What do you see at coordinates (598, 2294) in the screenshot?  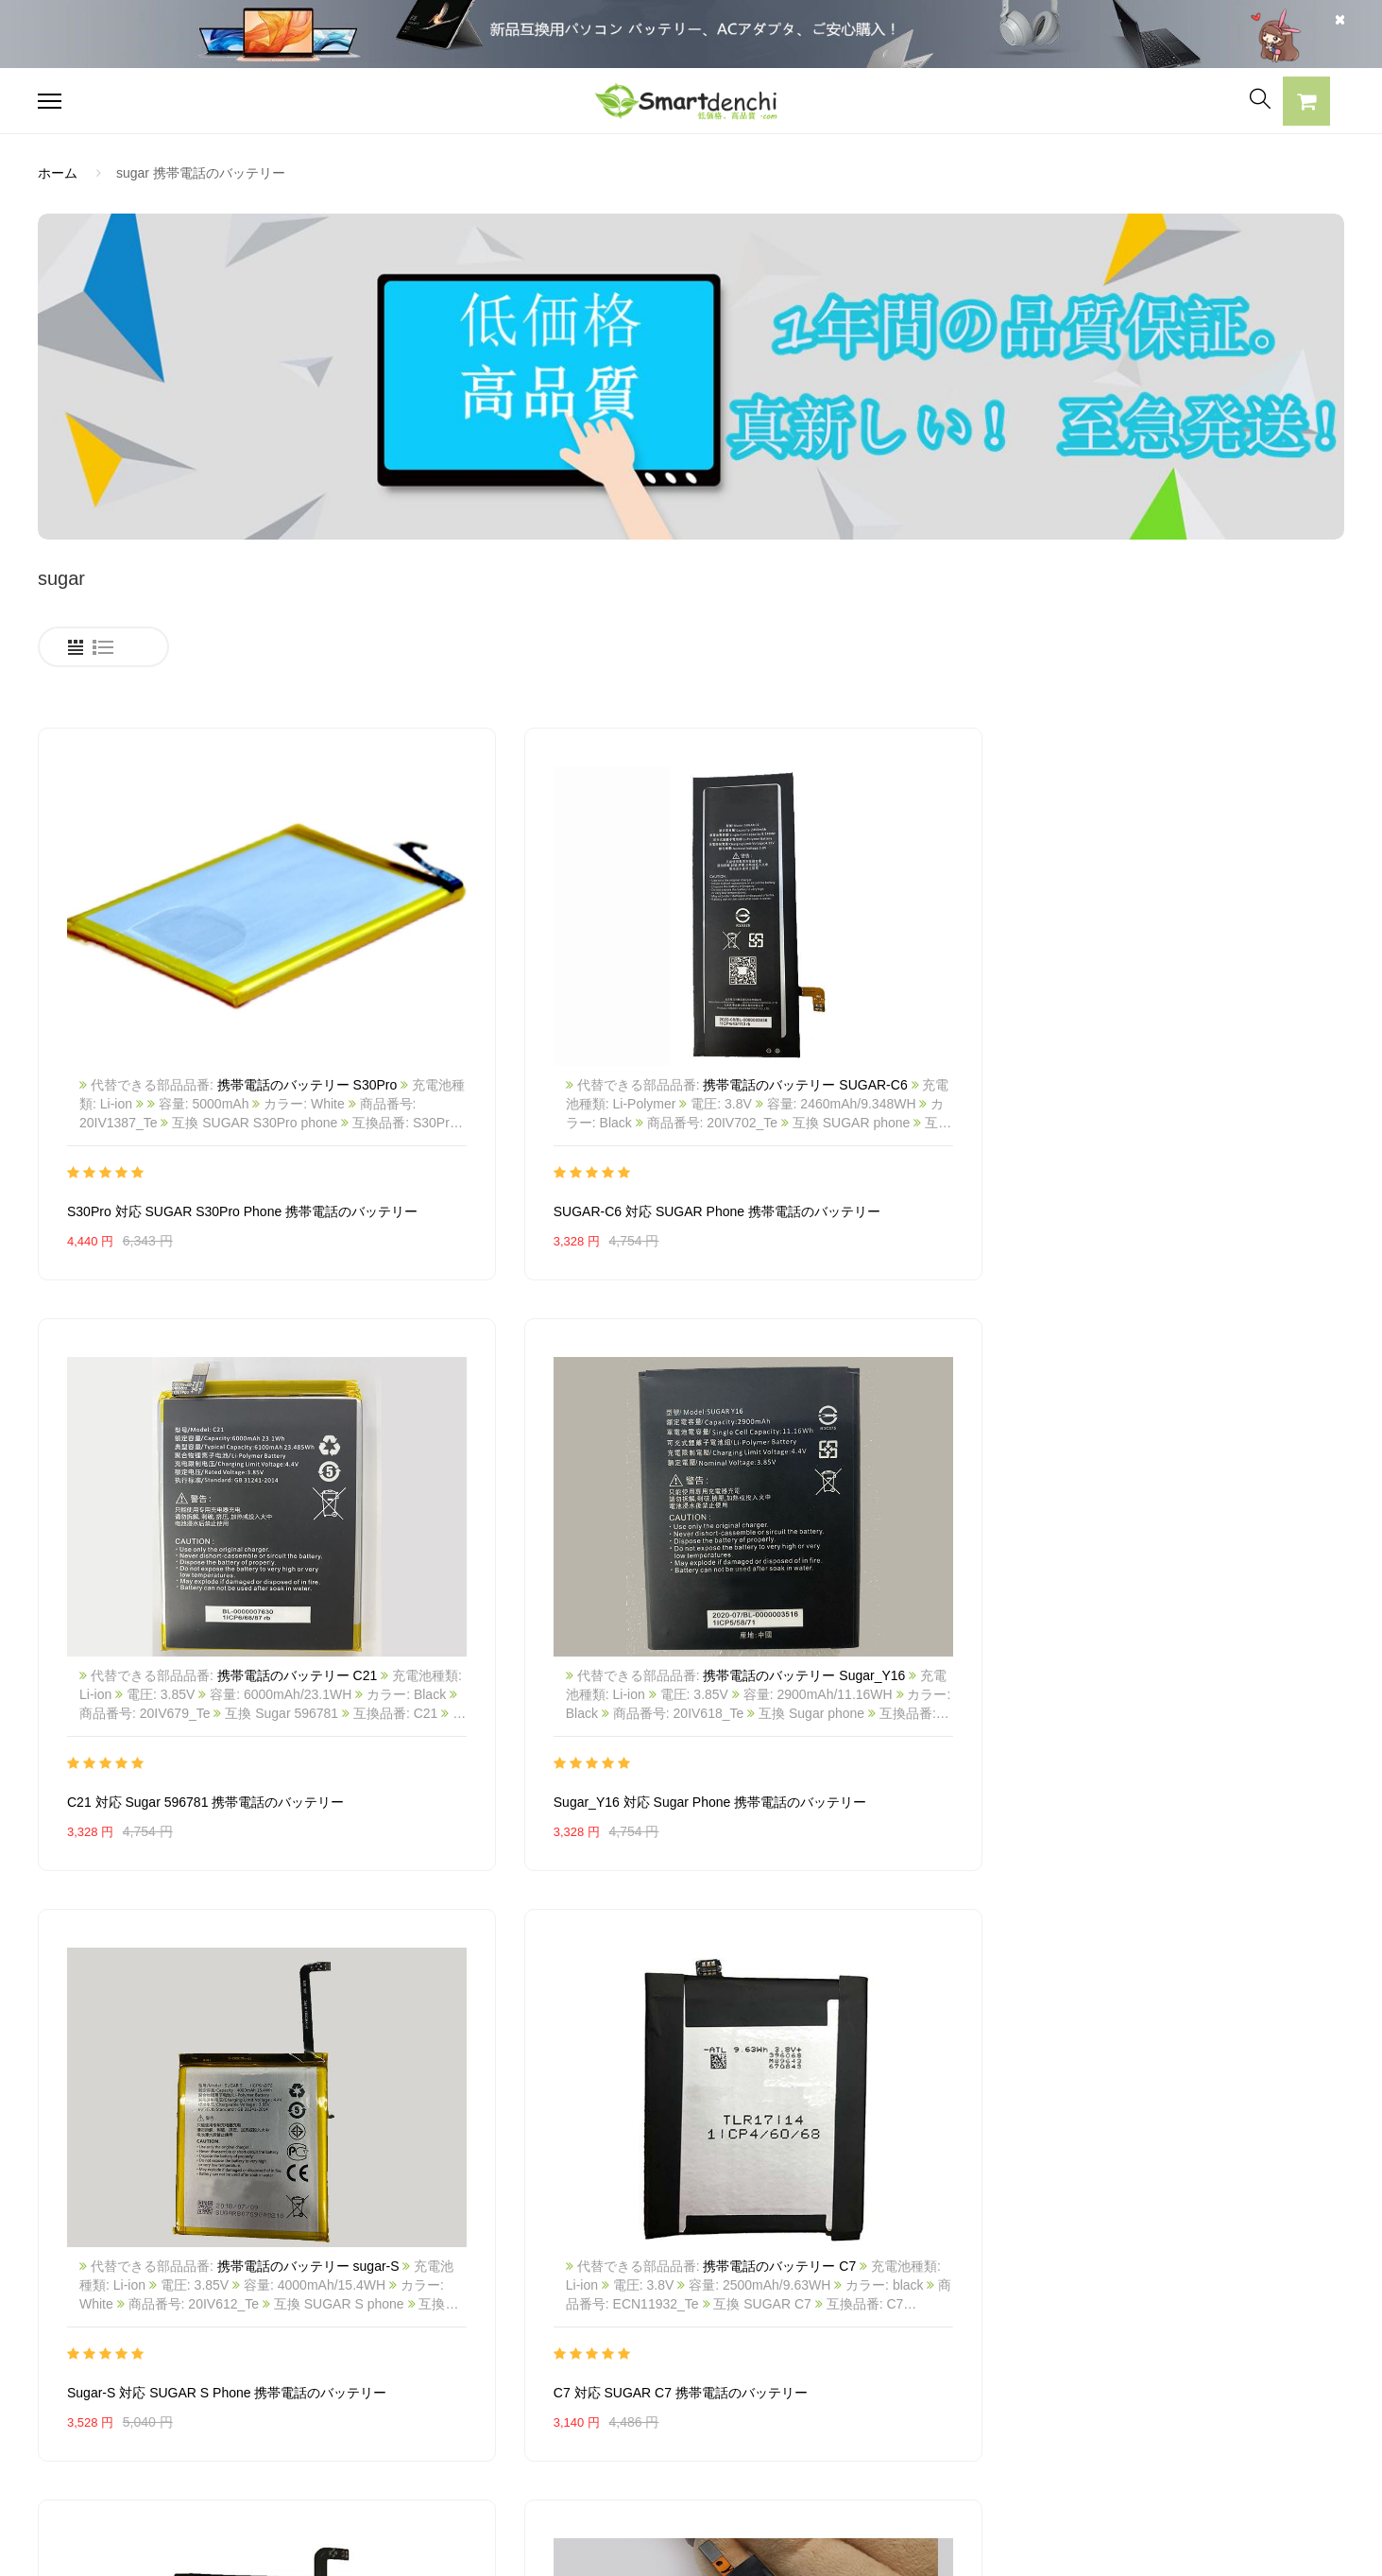 I see `会社概要` at bounding box center [598, 2294].